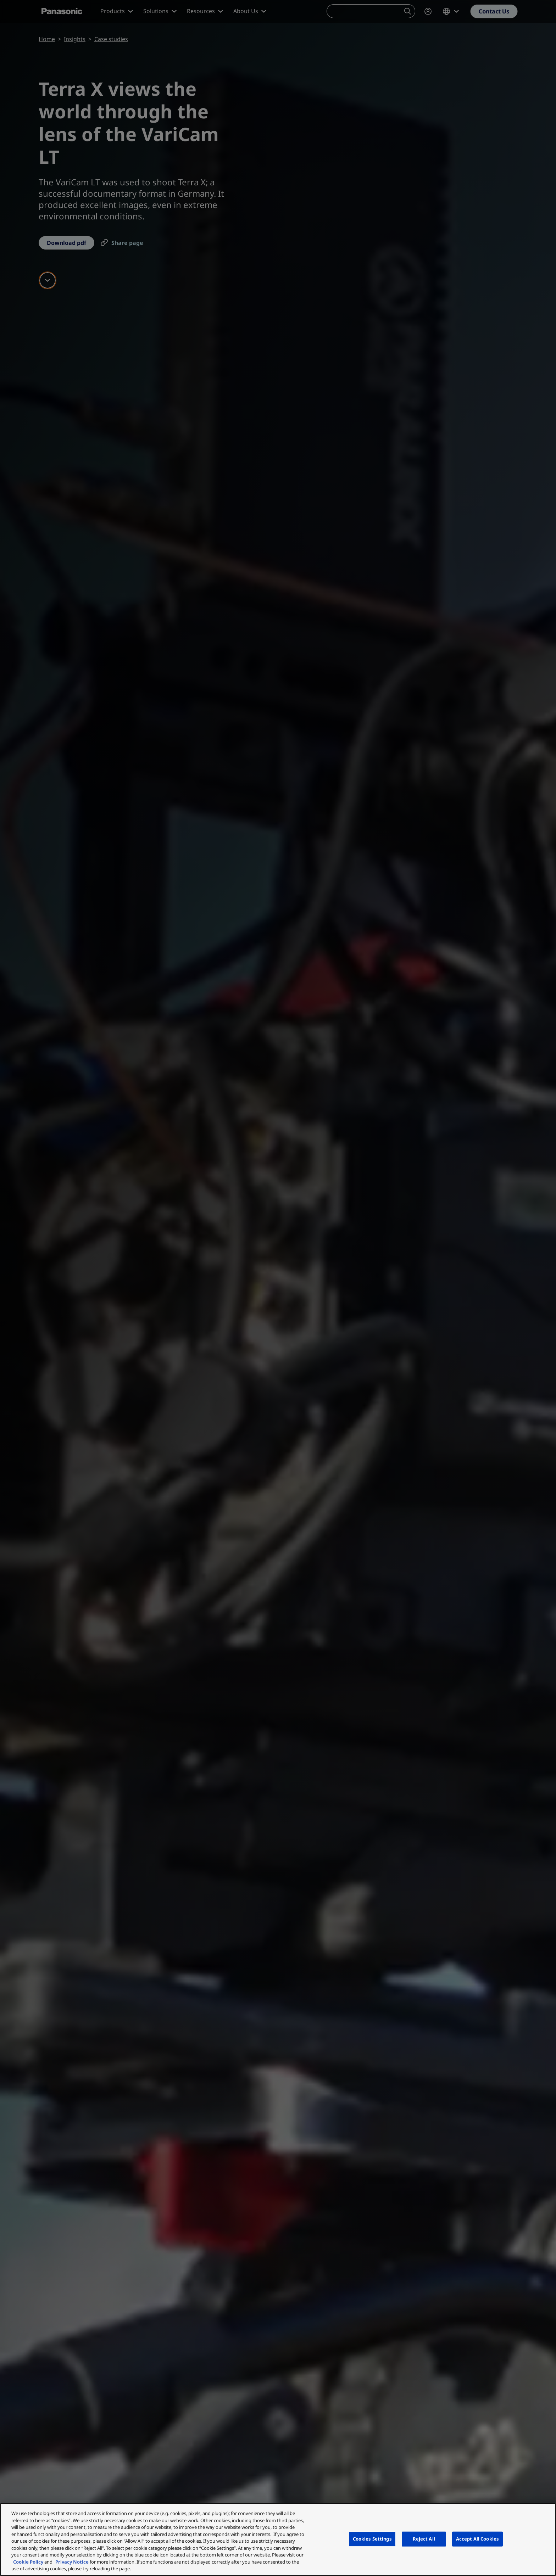 The image size is (556, 2576). What do you see at coordinates (72, 2562) in the screenshot?
I see `Privacy Notice` at bounding box center [72, 2562].